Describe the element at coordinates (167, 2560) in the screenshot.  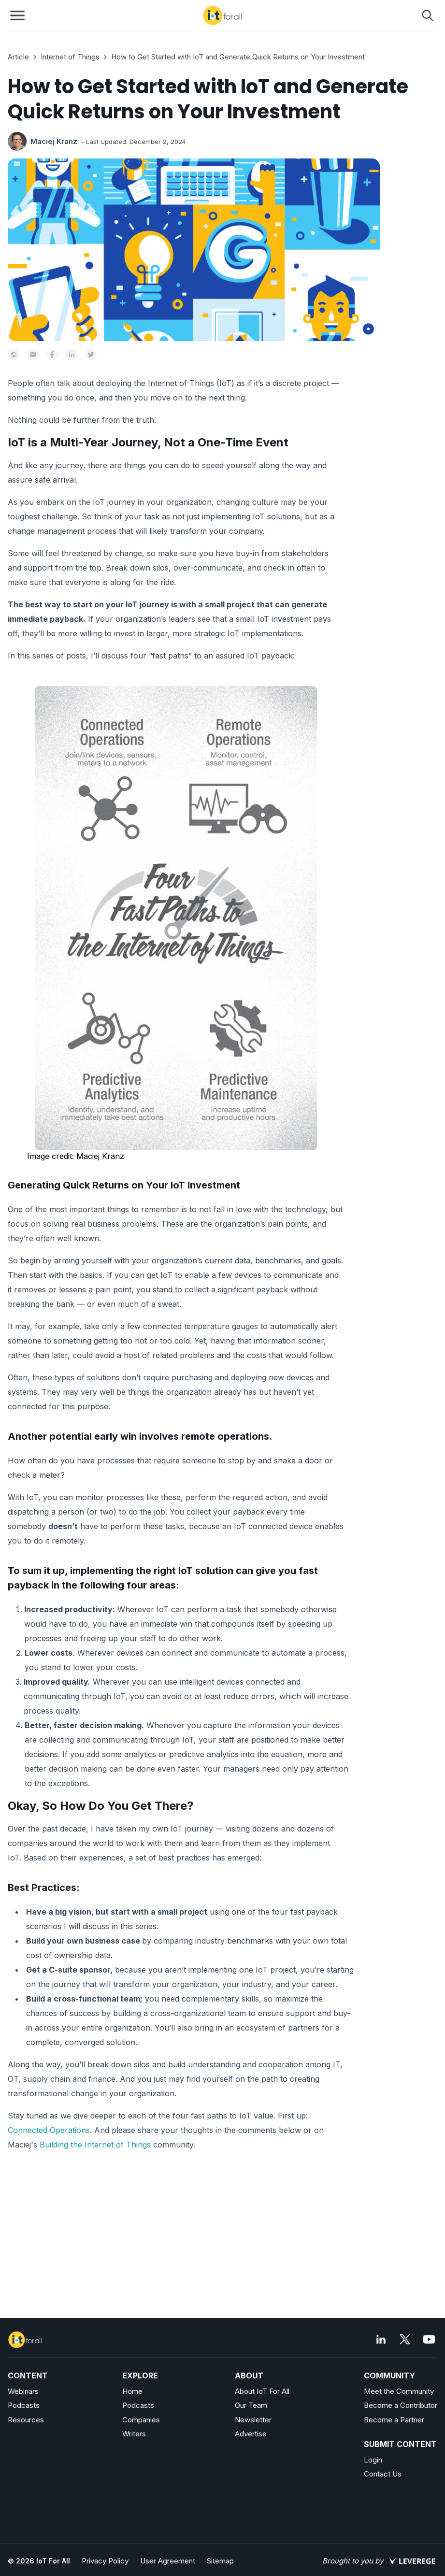
I see `User Agreement` at that location.